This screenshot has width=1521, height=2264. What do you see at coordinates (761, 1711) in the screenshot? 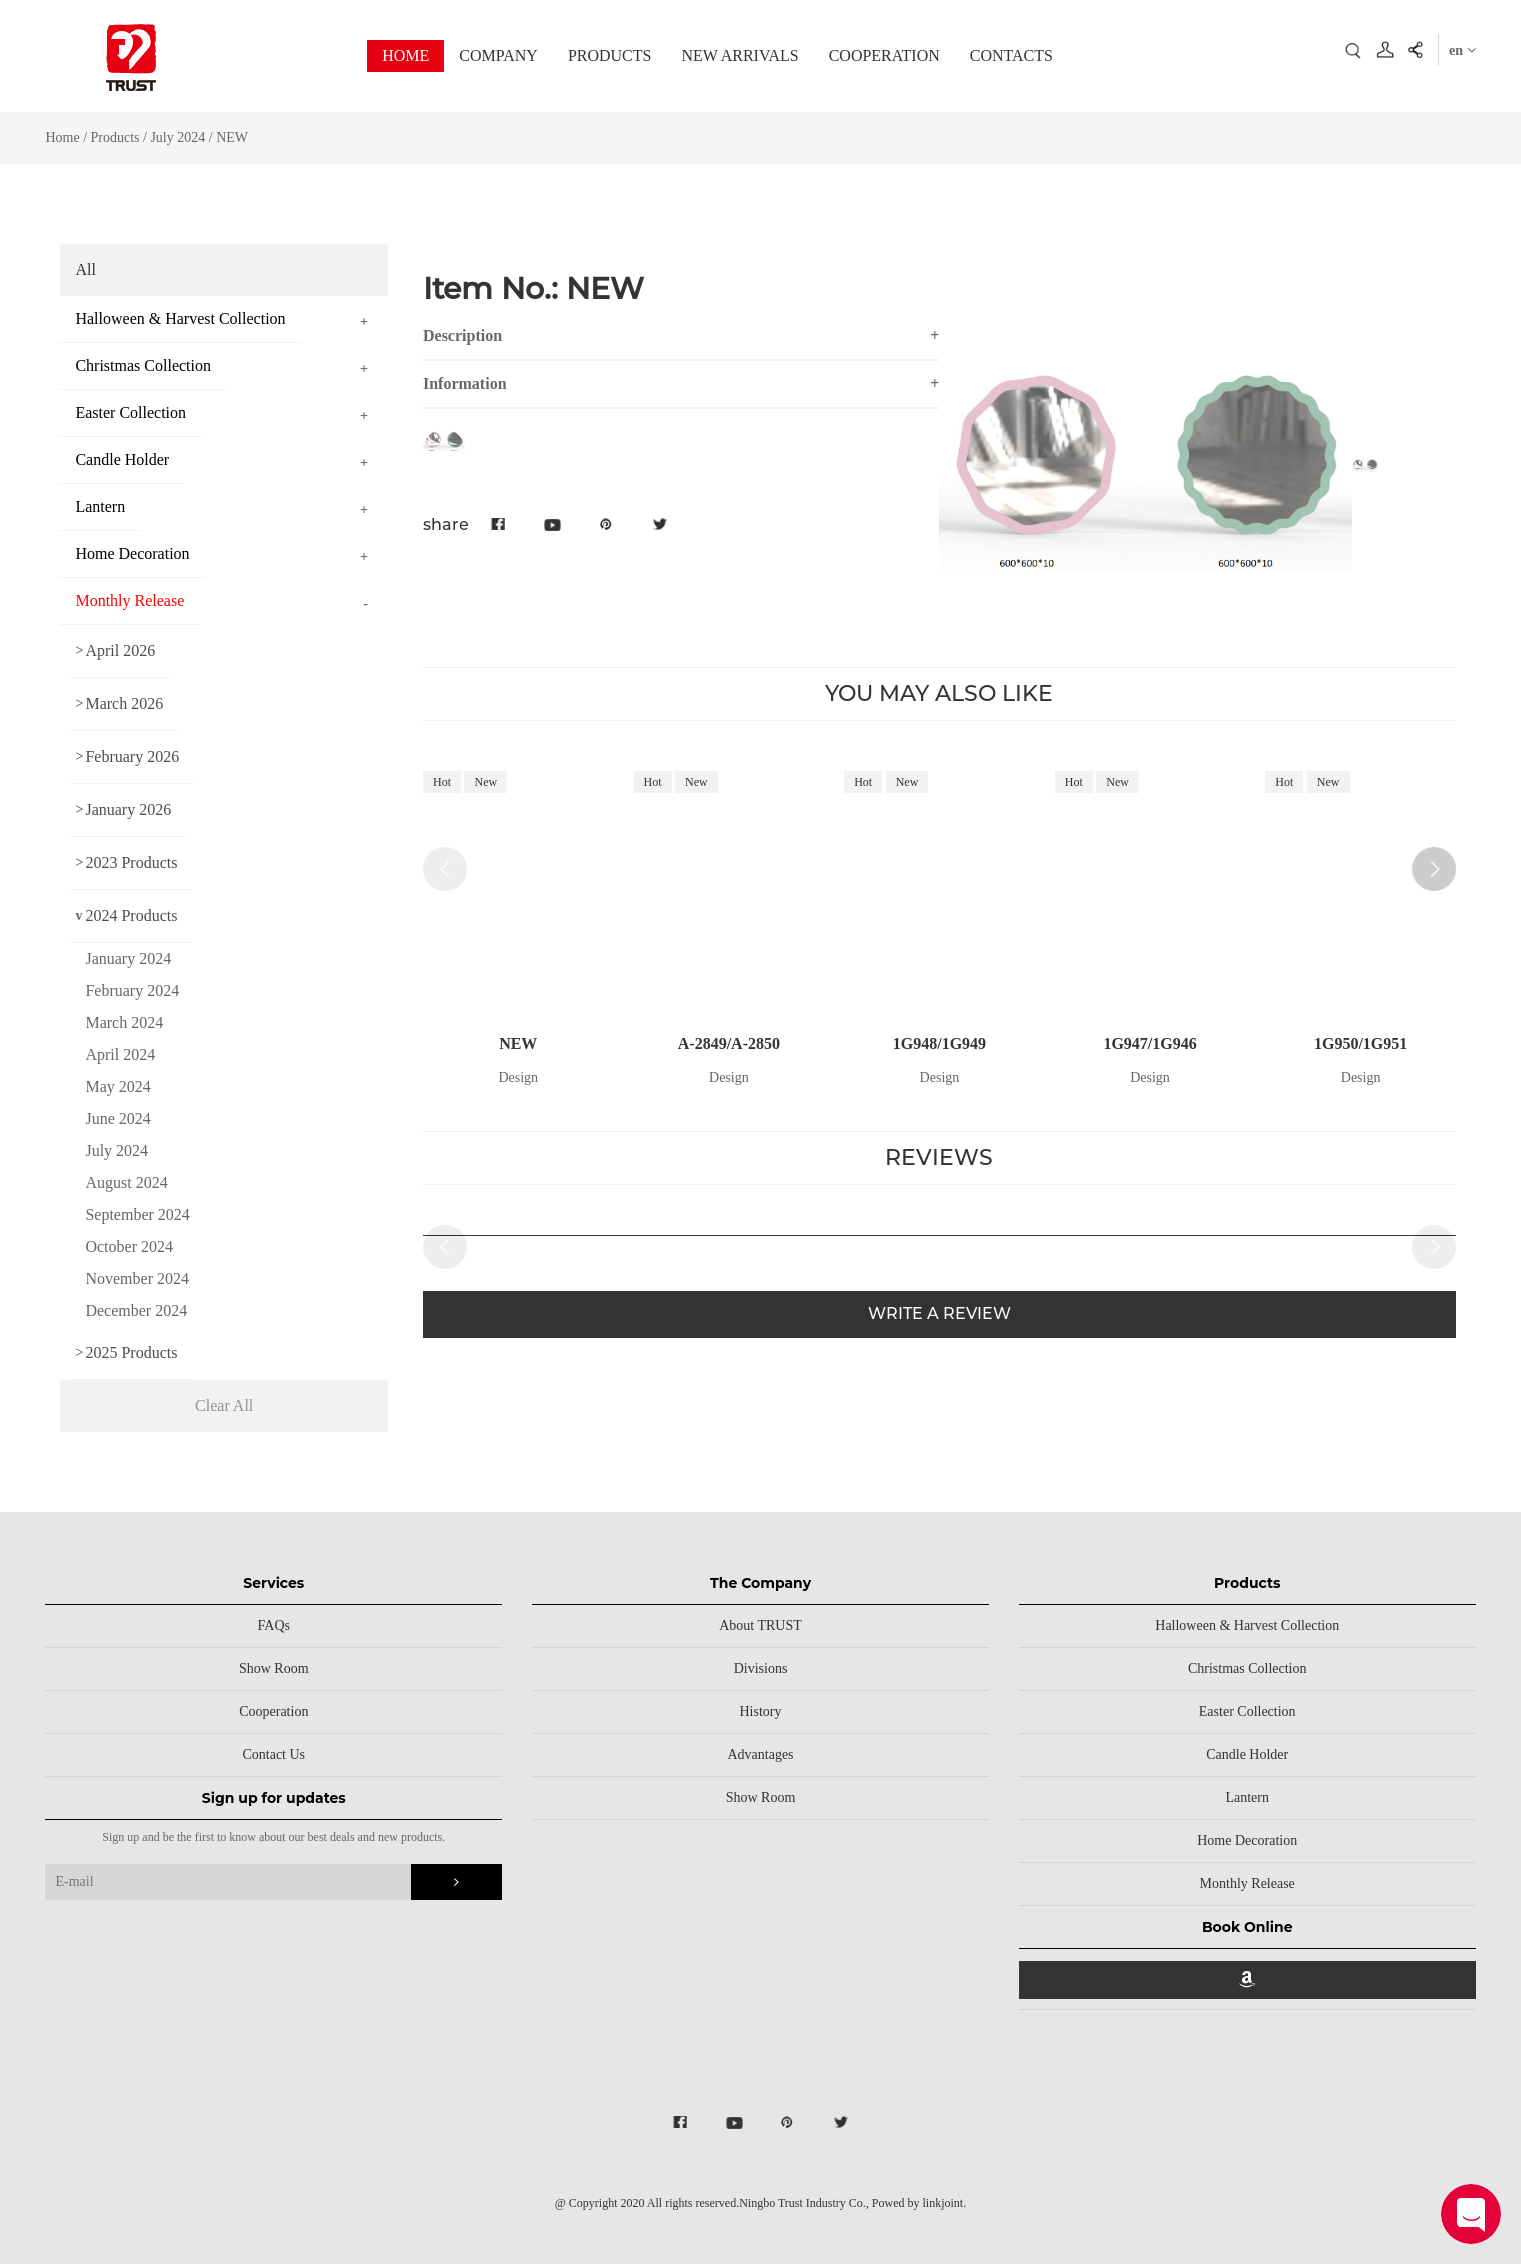
I see `History` at bounding box center [761, 1711].